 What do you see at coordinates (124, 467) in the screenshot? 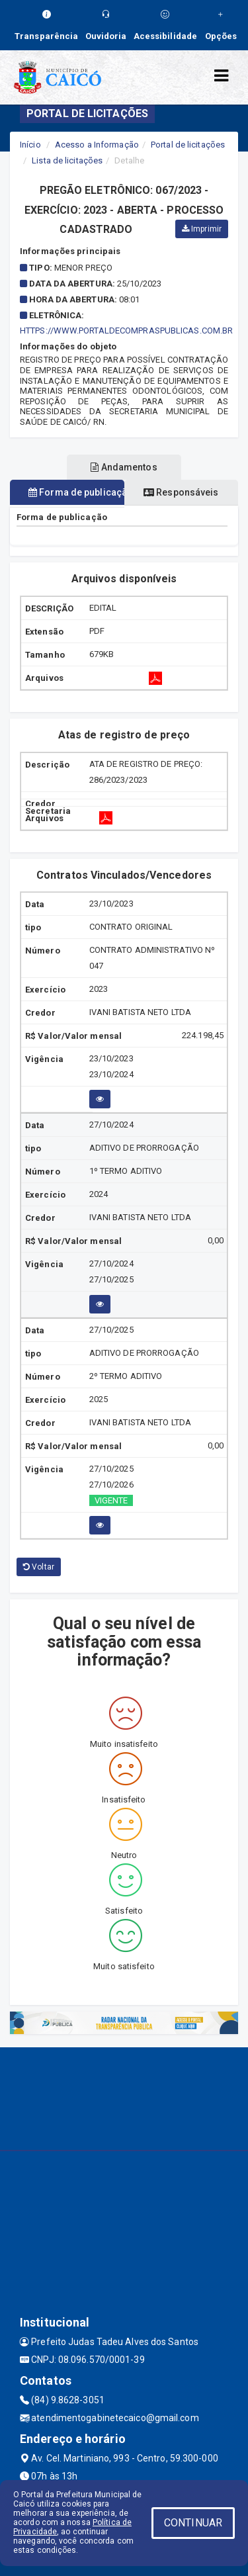
I see `Andamentos [tablist]` at bounding box center [124, 467].